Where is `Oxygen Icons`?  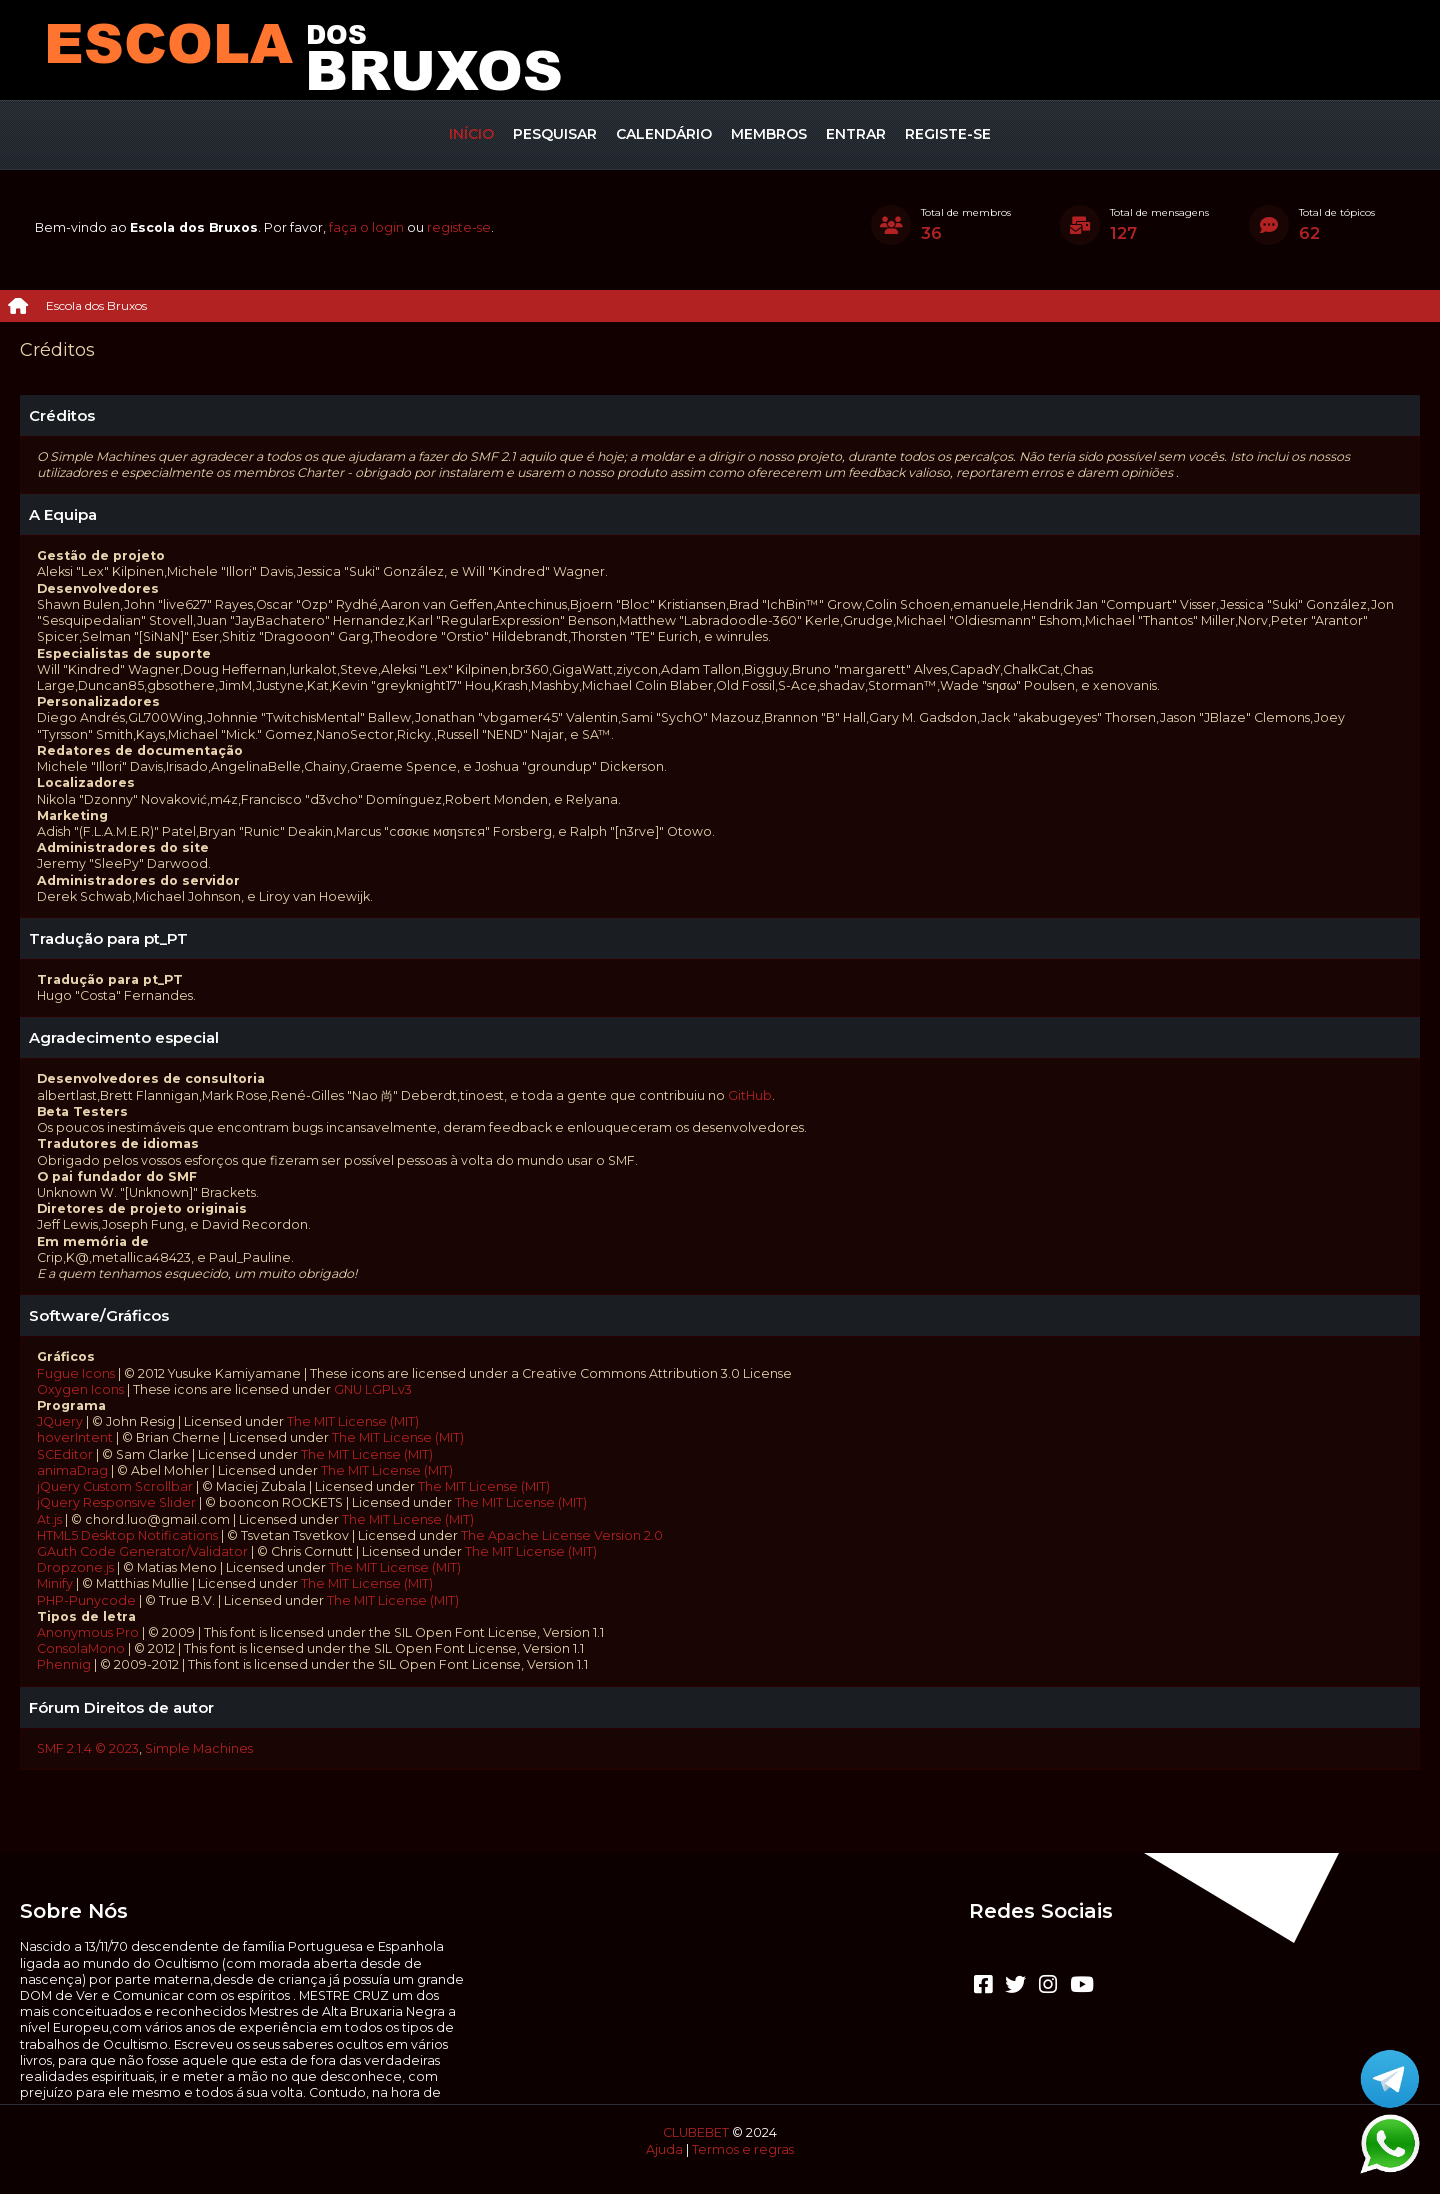 Oxygen Icons is located at coordinates (80, 1389).